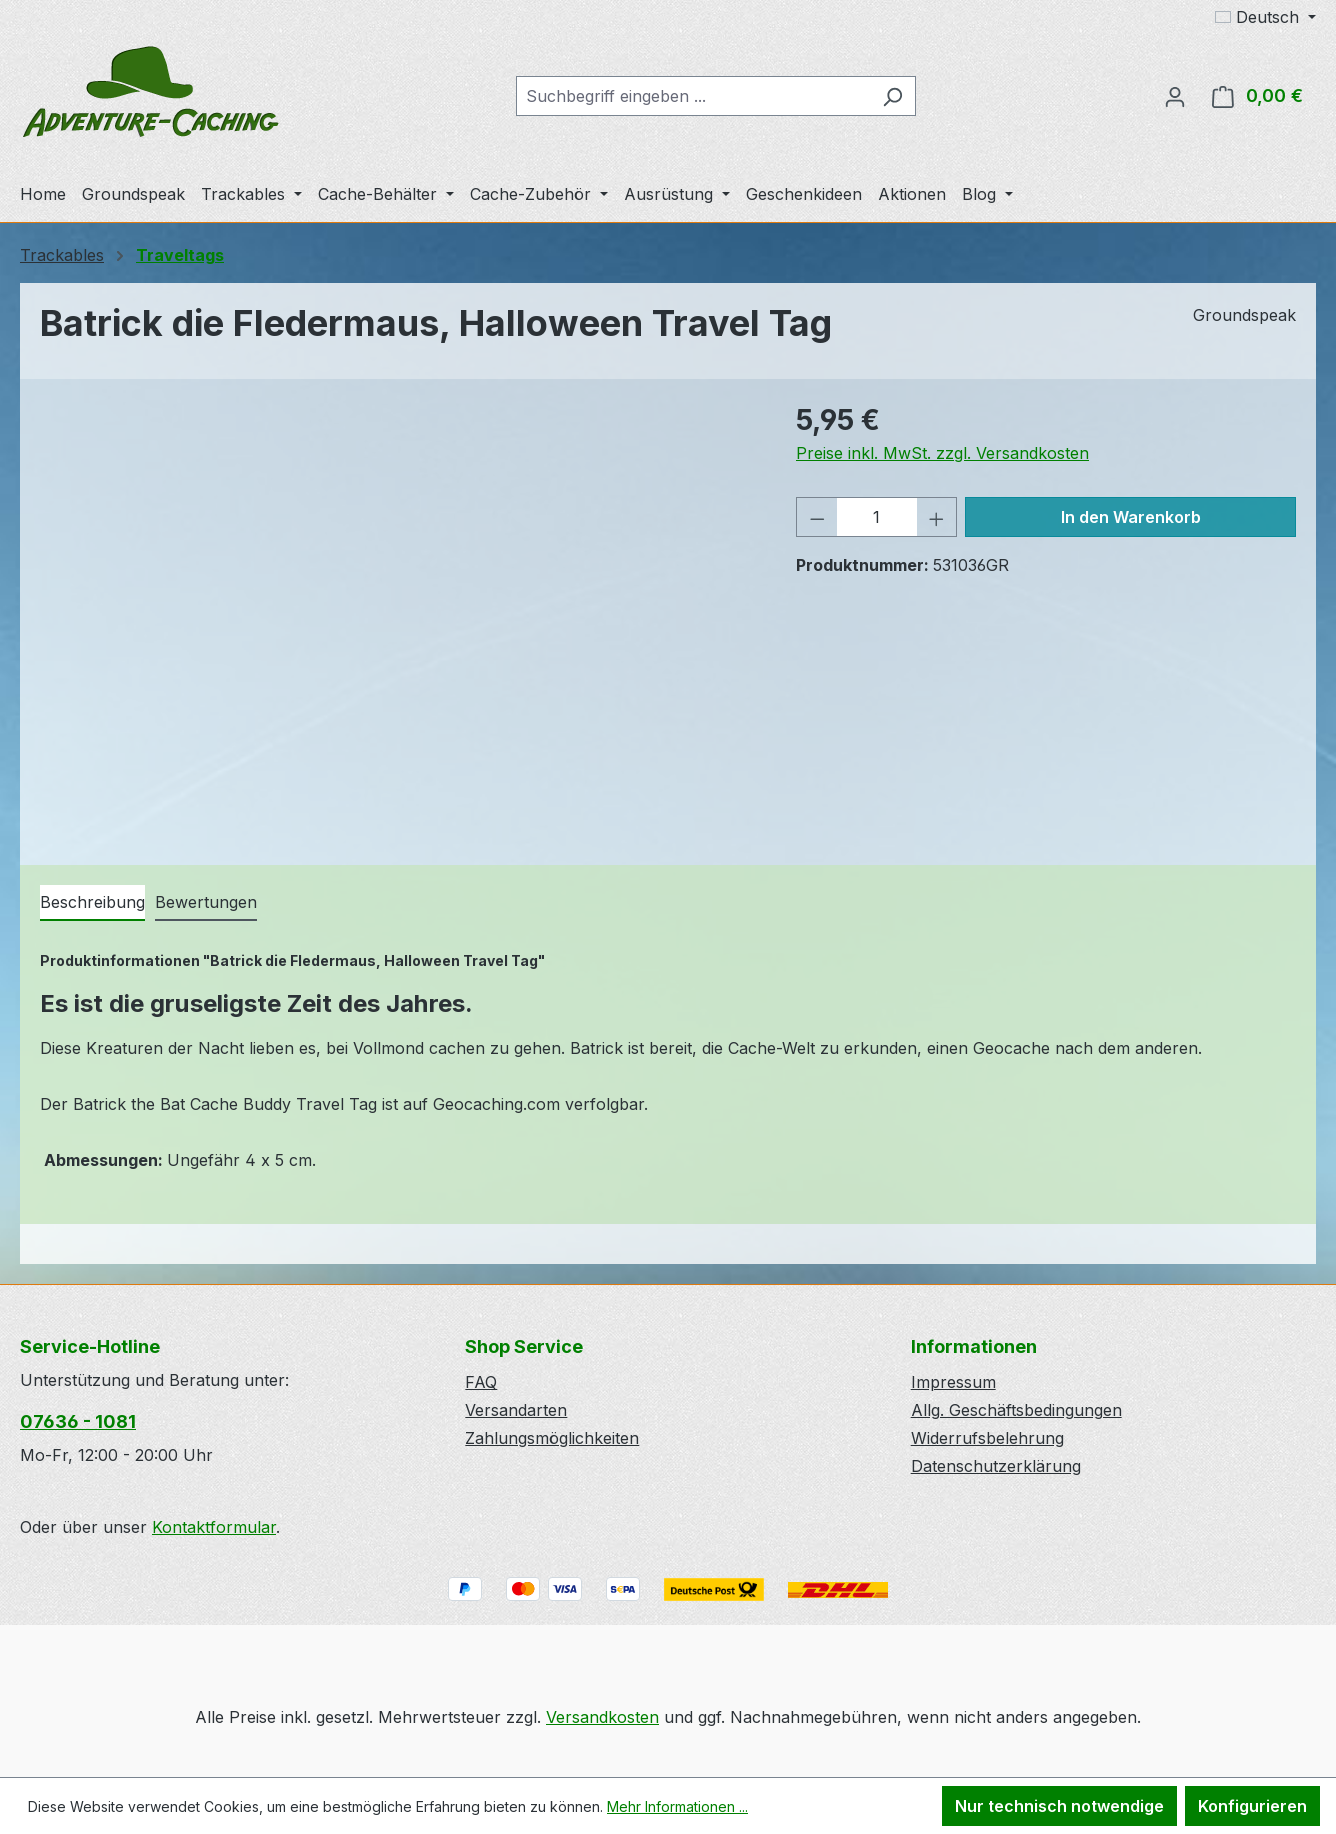 The width and height of the screenshot is (1336, 1834). Describe the element at coordinates (1175, 96) in the screenshot. I see `[Ihr Konto]` at that location.